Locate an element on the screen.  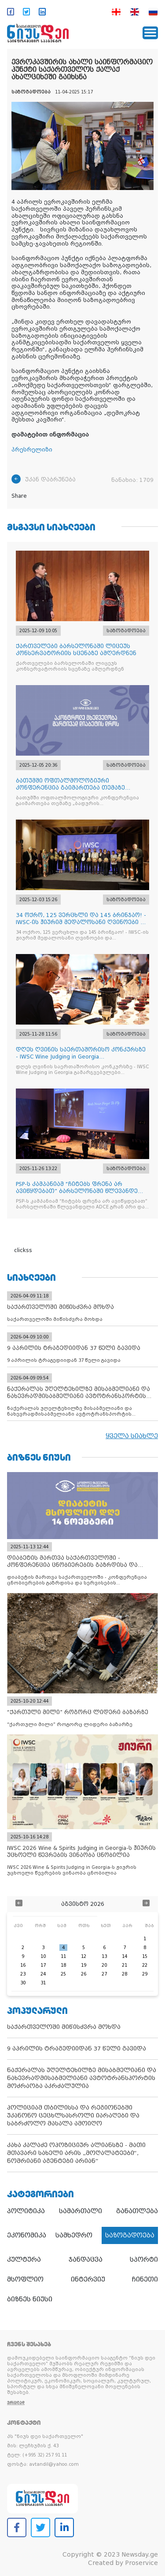
ბიზნეს ნიუსი is located at coordinates (29, 2299).